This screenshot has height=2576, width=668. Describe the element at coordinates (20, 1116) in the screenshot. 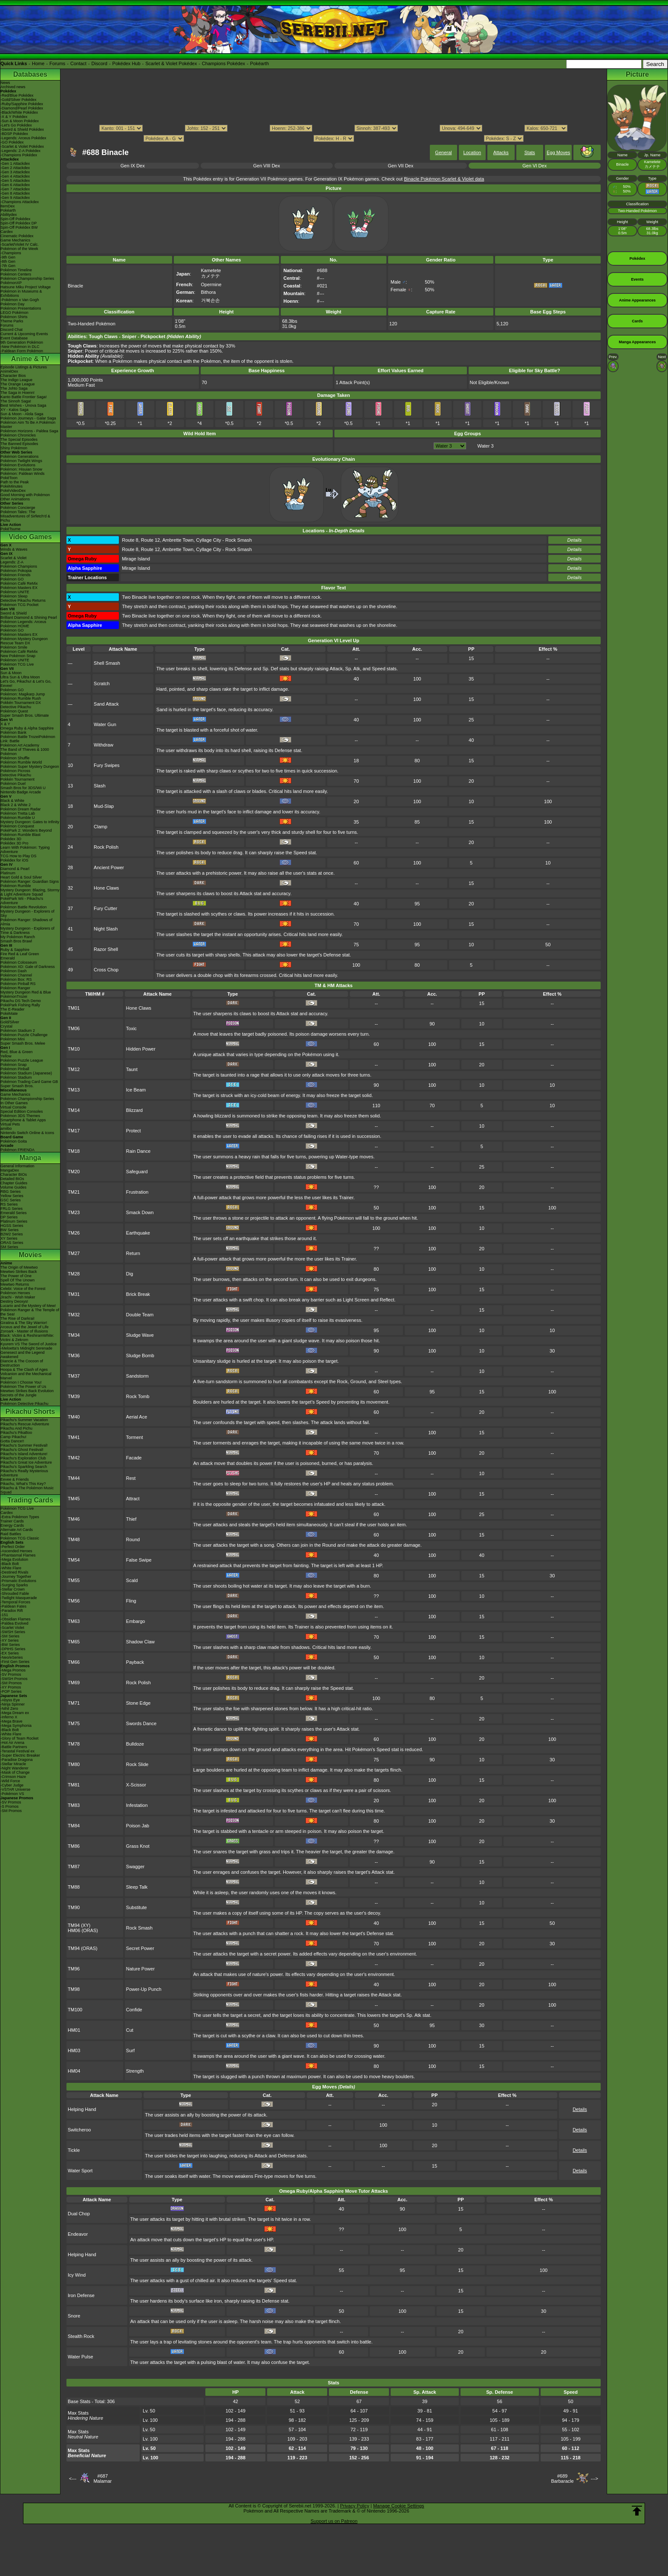

I see `Pokémon 3DS Themes` at that location.